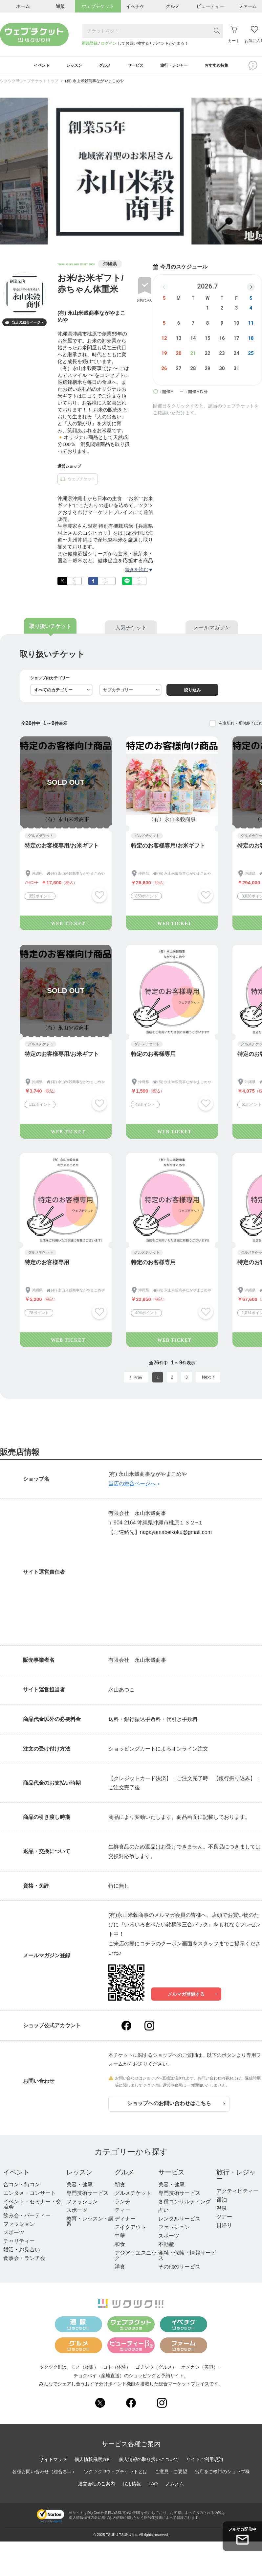 This screenshot has height=2576, width=262. What do you see at coordinates (120, 2237) in the screenshot?
I see `中華` at bounding box center [120, 2237].